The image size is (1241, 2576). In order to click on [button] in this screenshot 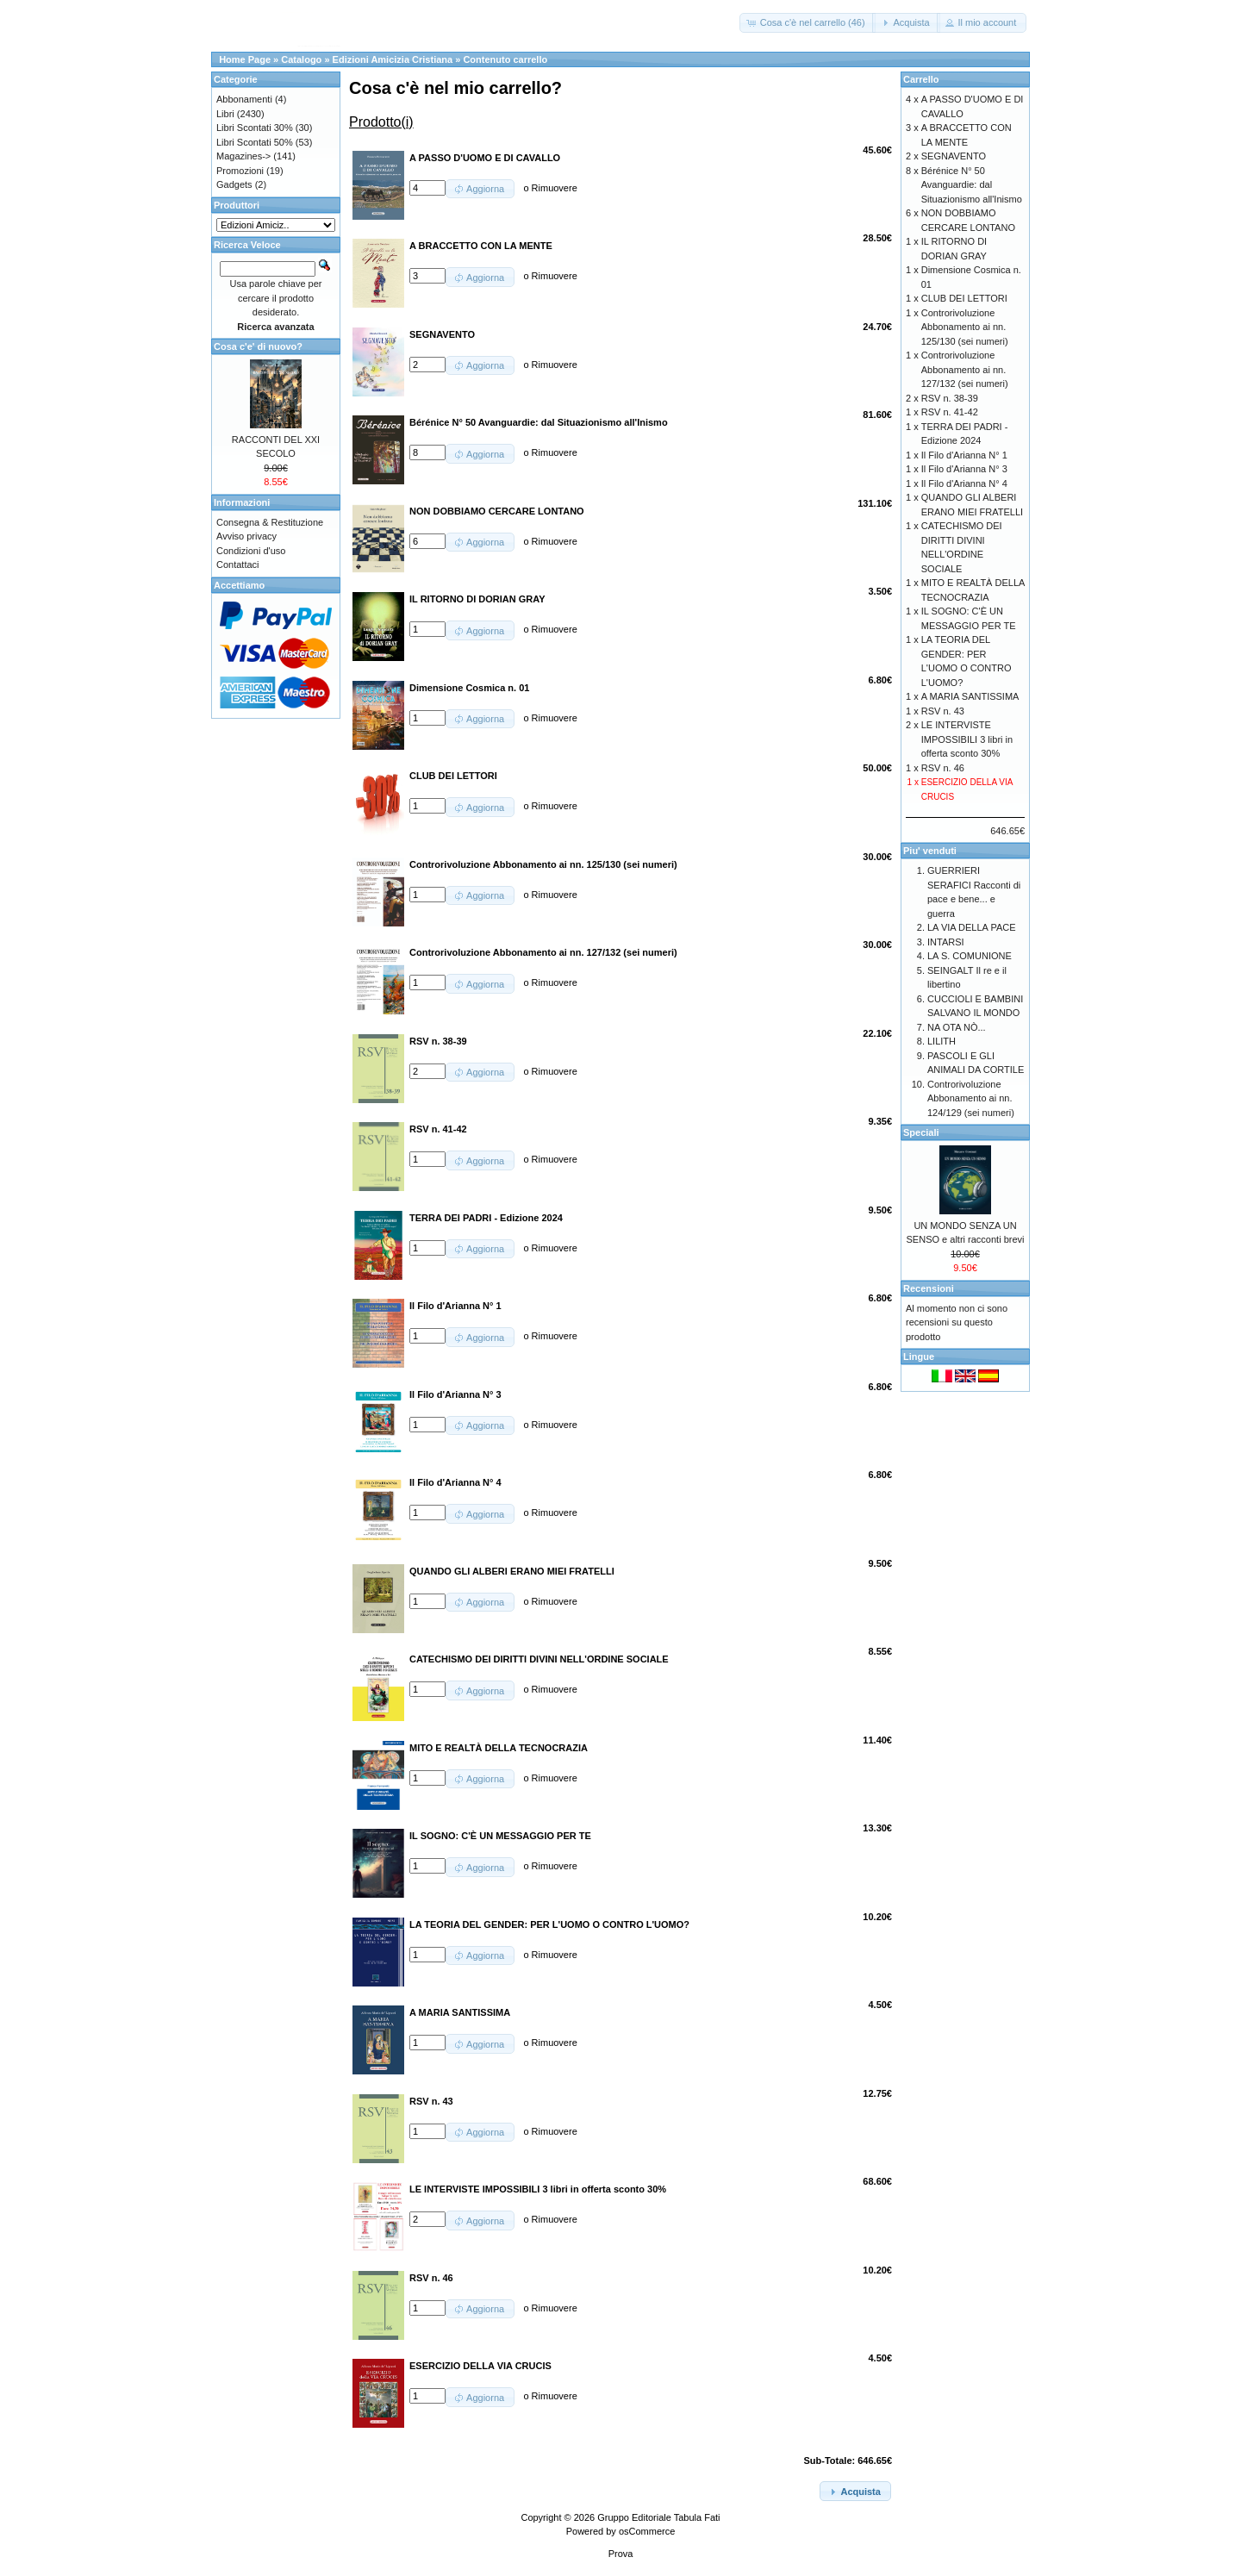, I will do `click(807, 23)`.